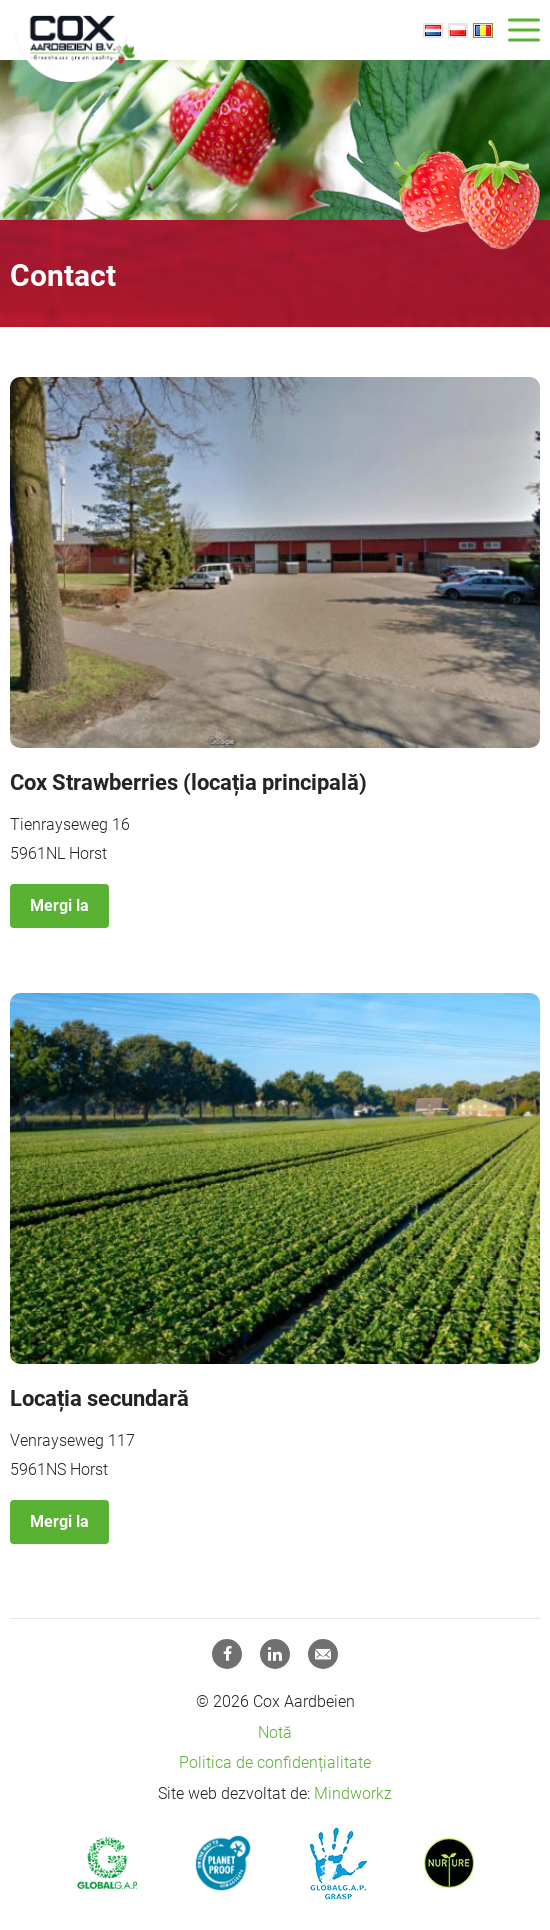  I want to click on Mergi la, so click(59, 905).